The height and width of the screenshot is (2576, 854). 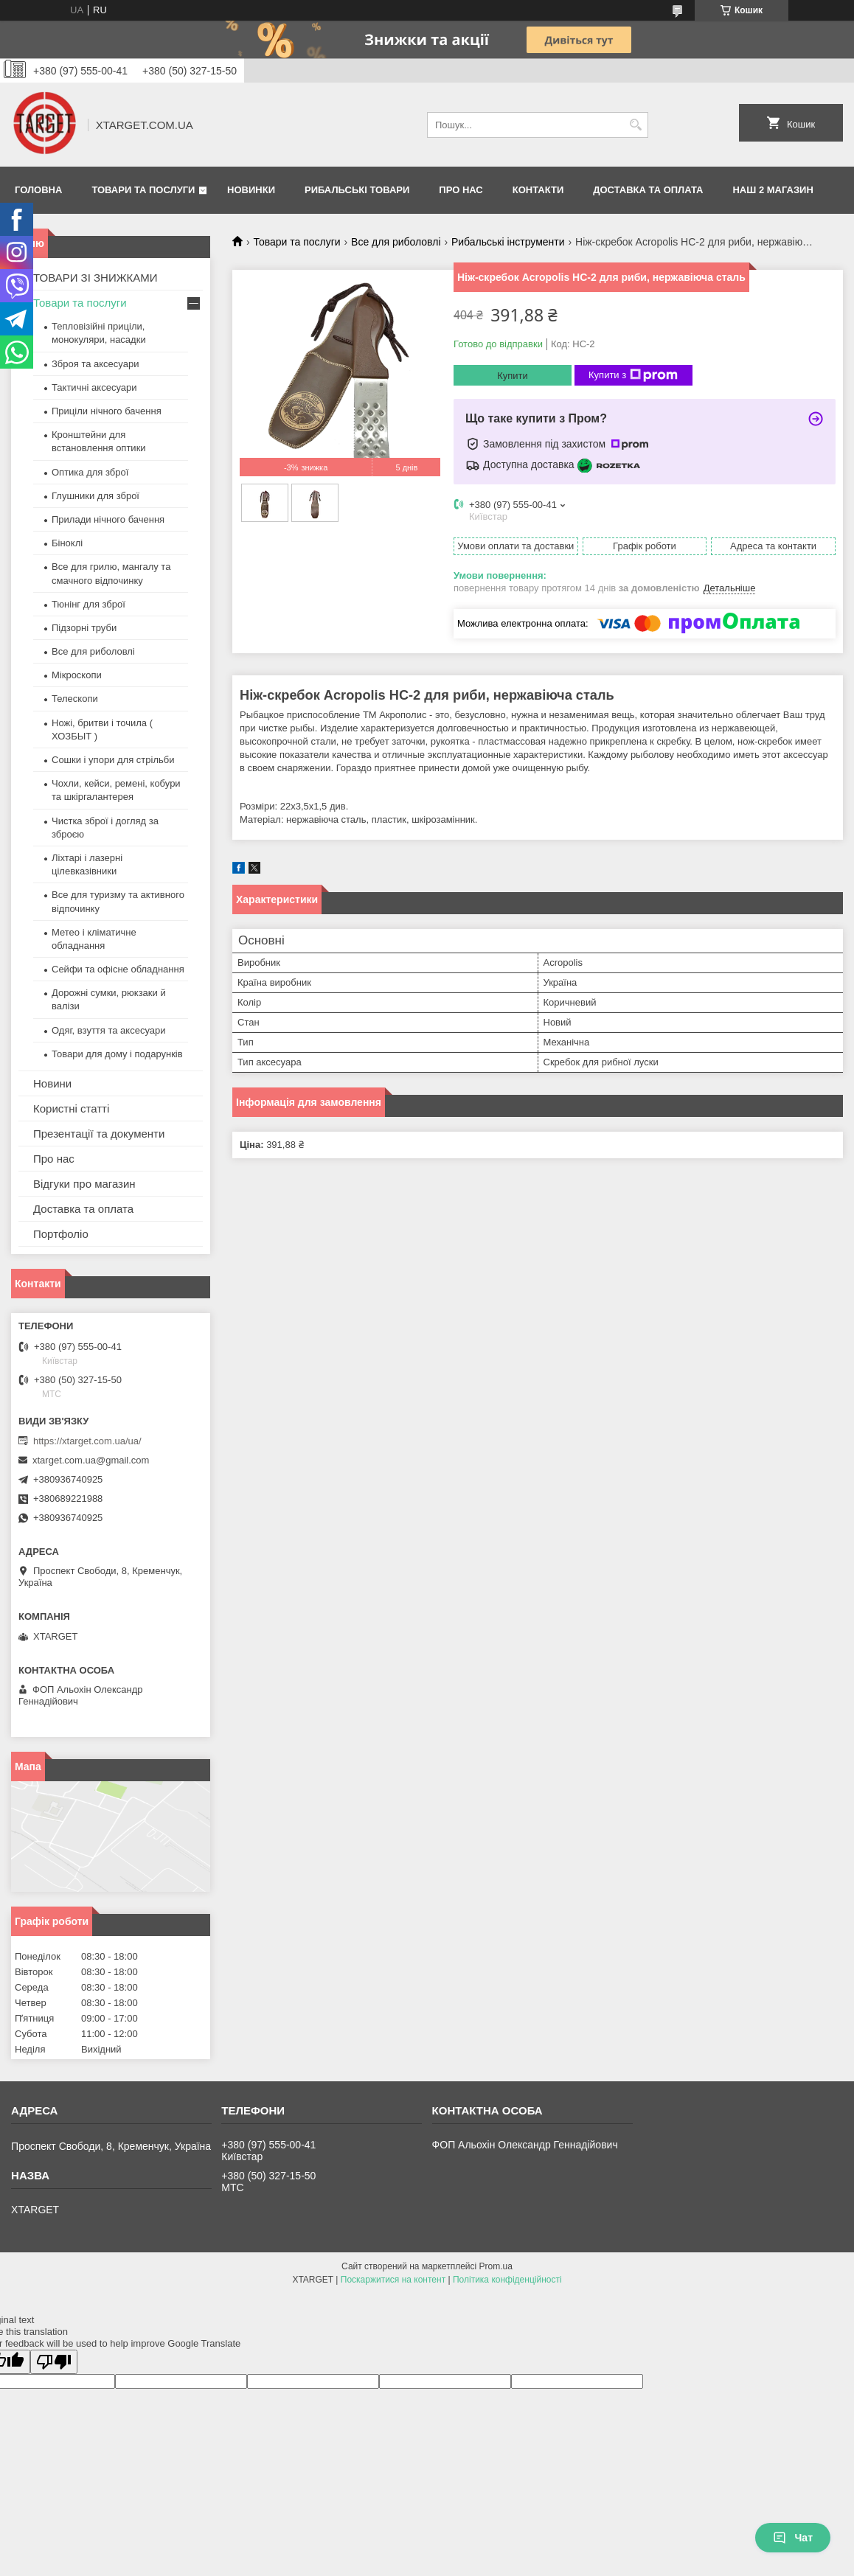 I want to click on Телескопи, so click(x=75, y=698).